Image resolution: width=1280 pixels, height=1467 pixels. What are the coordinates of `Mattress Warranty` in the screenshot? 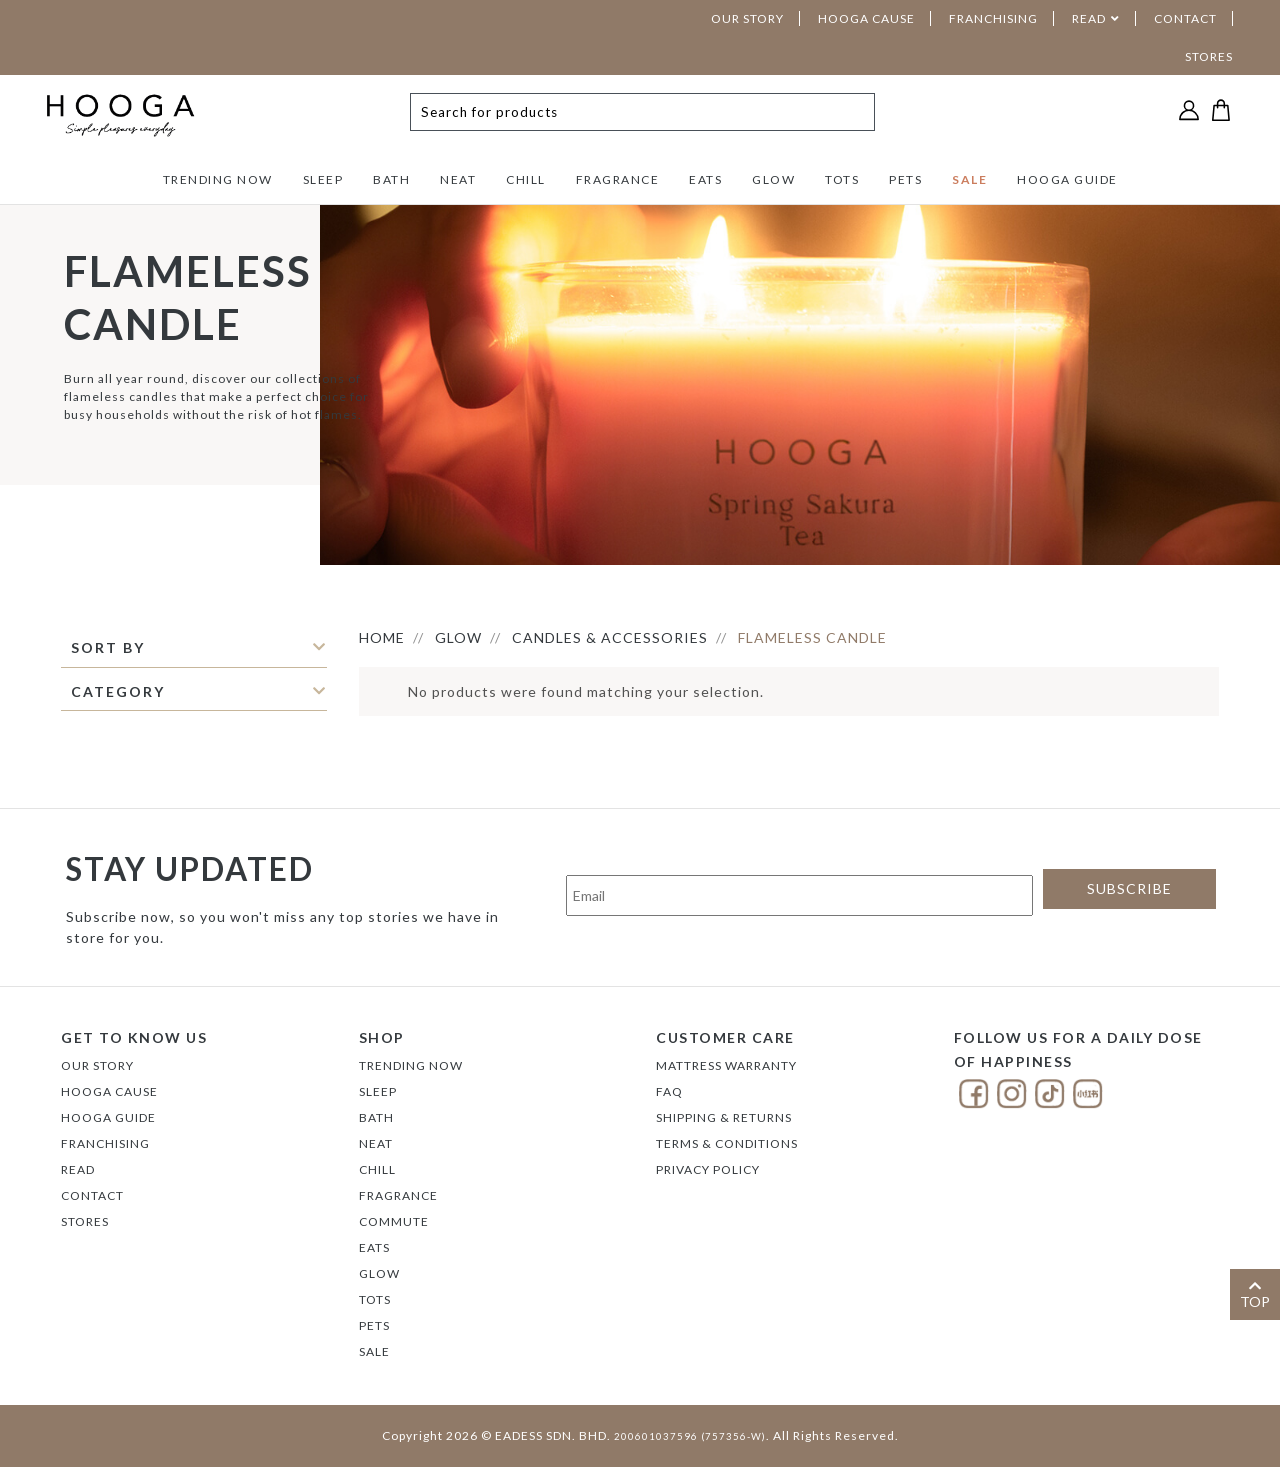 It's located at (726, 1065).